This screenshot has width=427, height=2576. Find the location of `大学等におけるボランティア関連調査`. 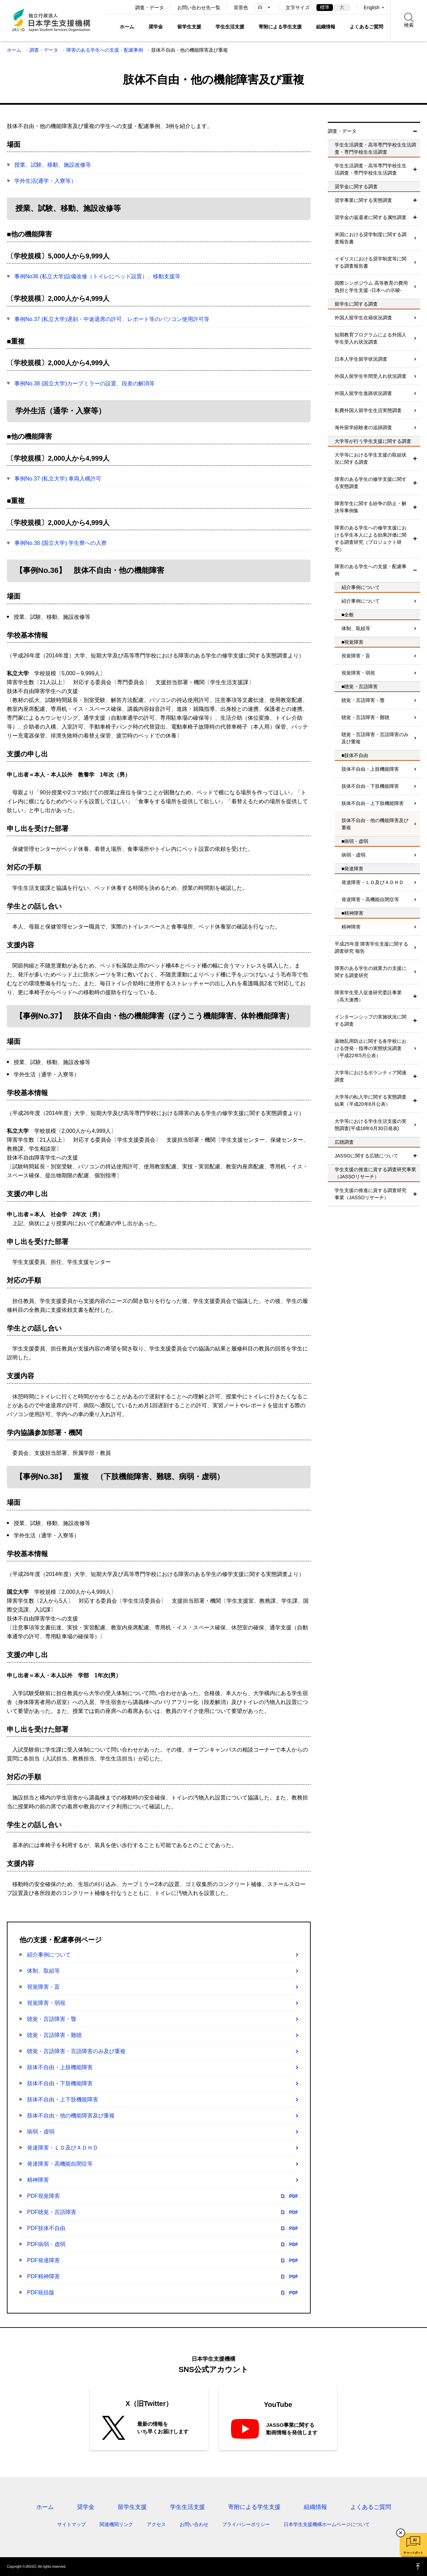

大学等におけるボランティア関連調査 is located at coordinates (370, 1076).